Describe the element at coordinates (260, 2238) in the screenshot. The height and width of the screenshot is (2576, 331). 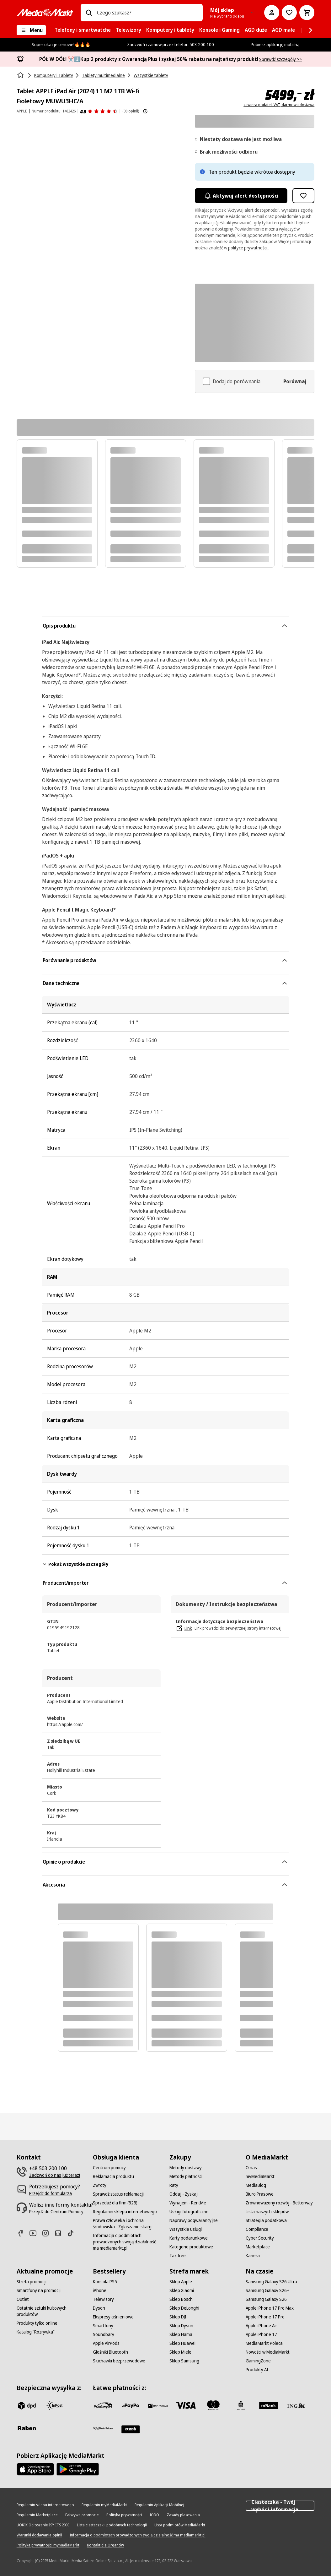
I see `[Cyber Security]` at that location.